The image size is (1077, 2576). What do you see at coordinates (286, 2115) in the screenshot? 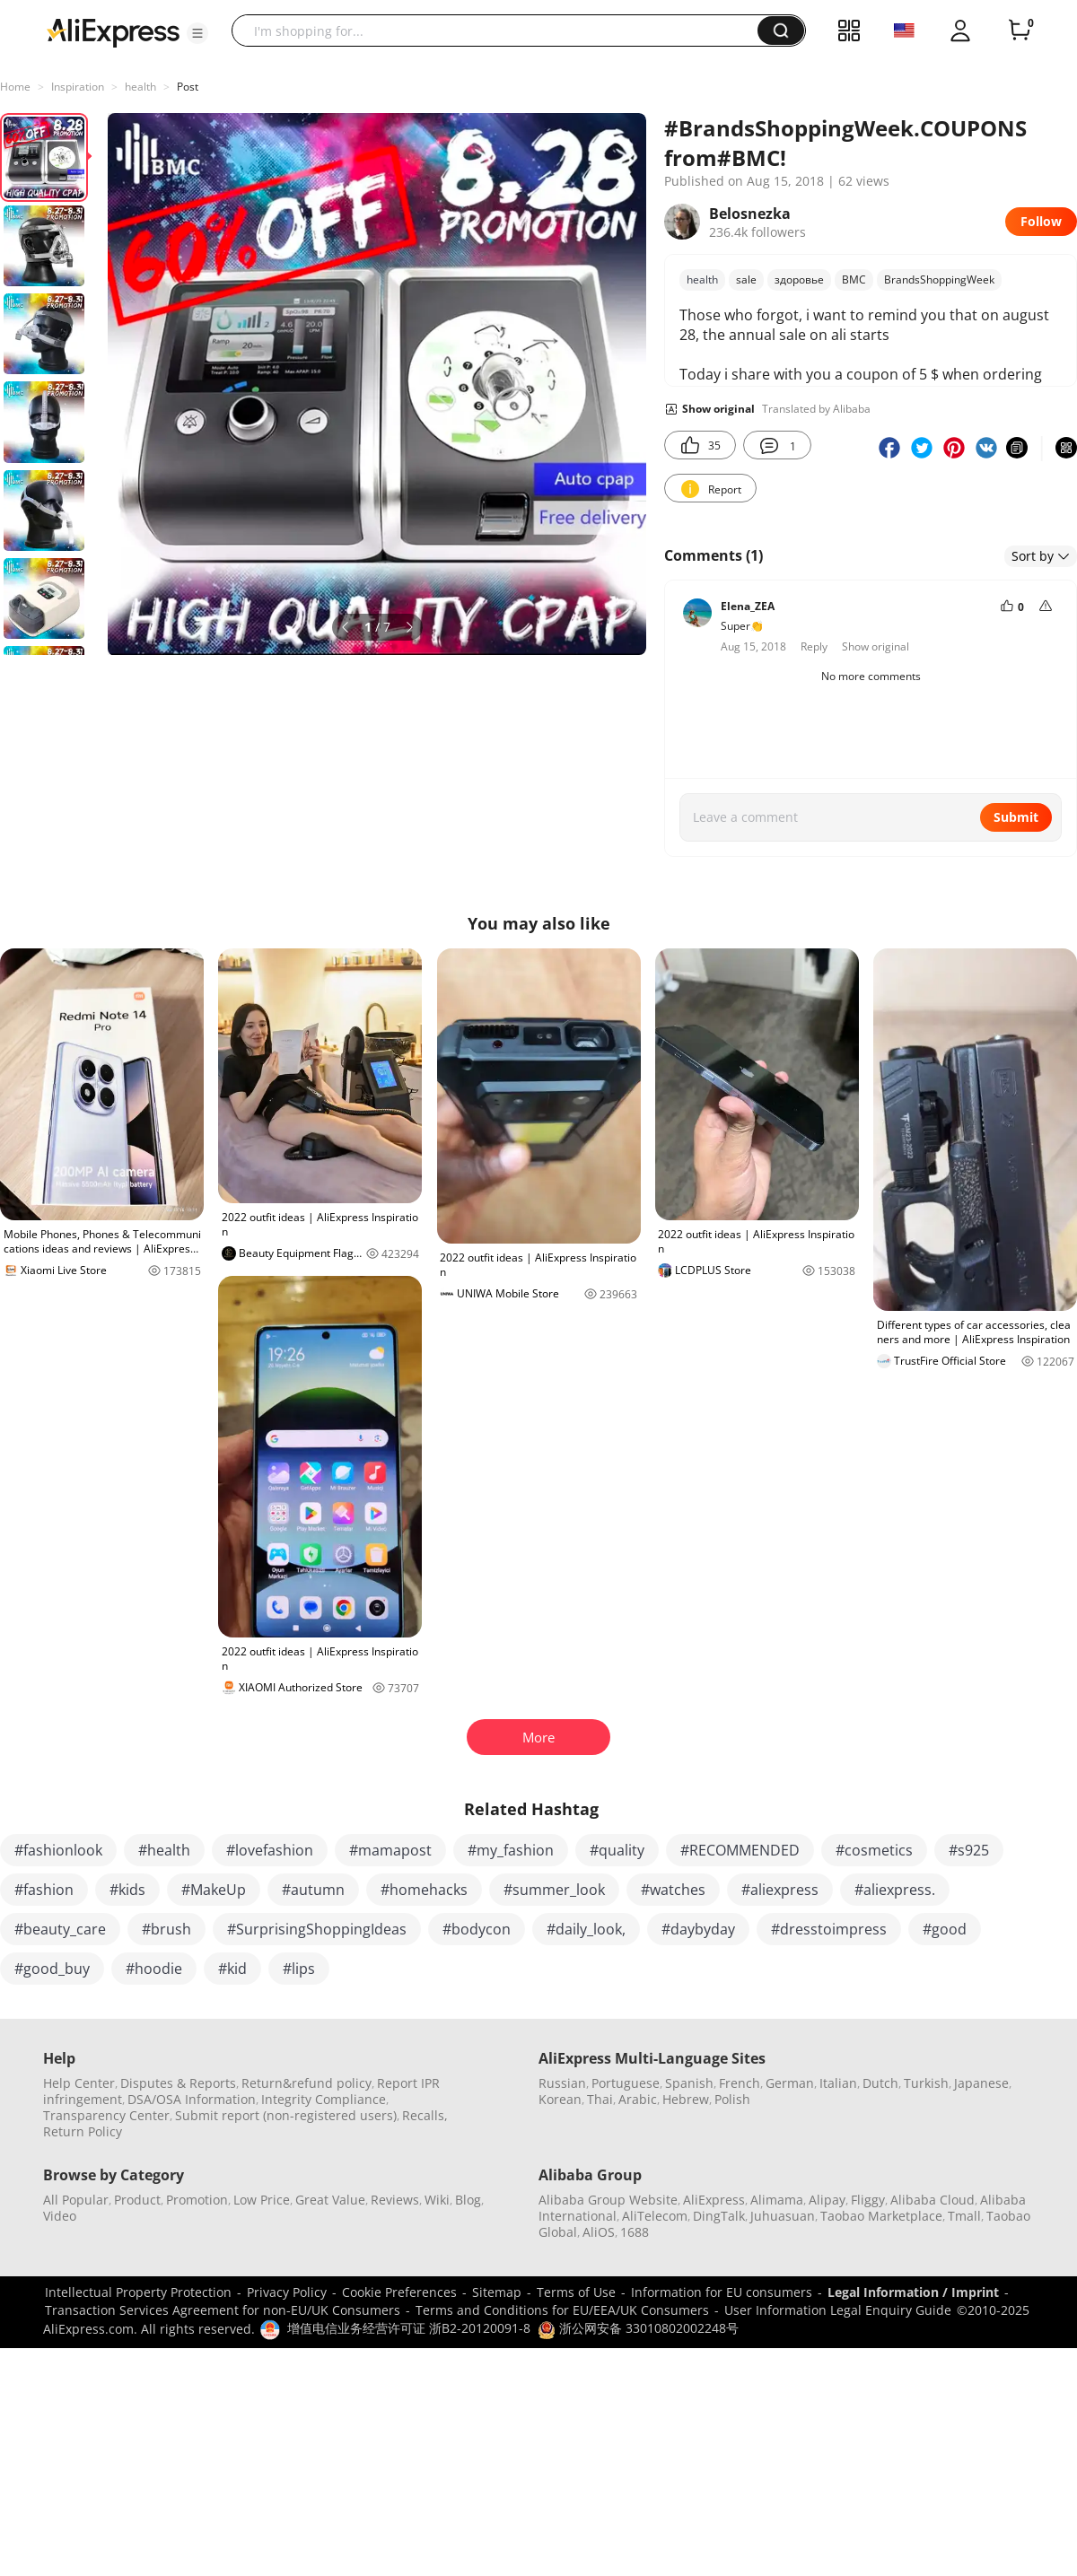
I see `Submit report (non-registered users)` at bounding box center [286, 2115].